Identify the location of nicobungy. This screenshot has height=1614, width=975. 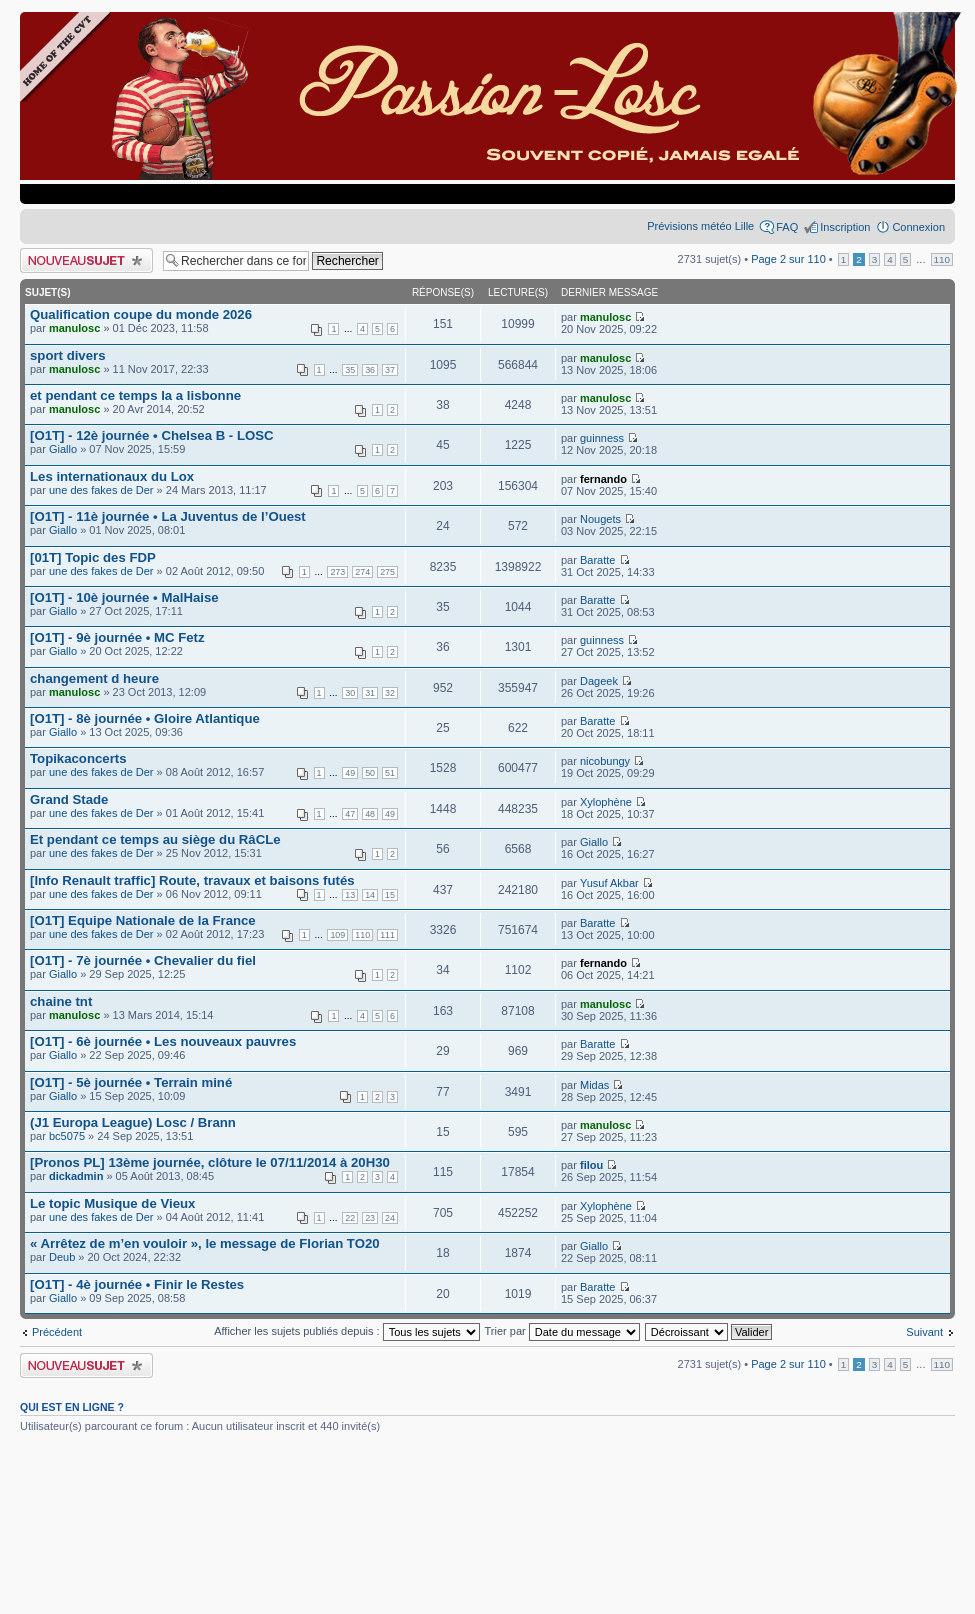
(605, 761).